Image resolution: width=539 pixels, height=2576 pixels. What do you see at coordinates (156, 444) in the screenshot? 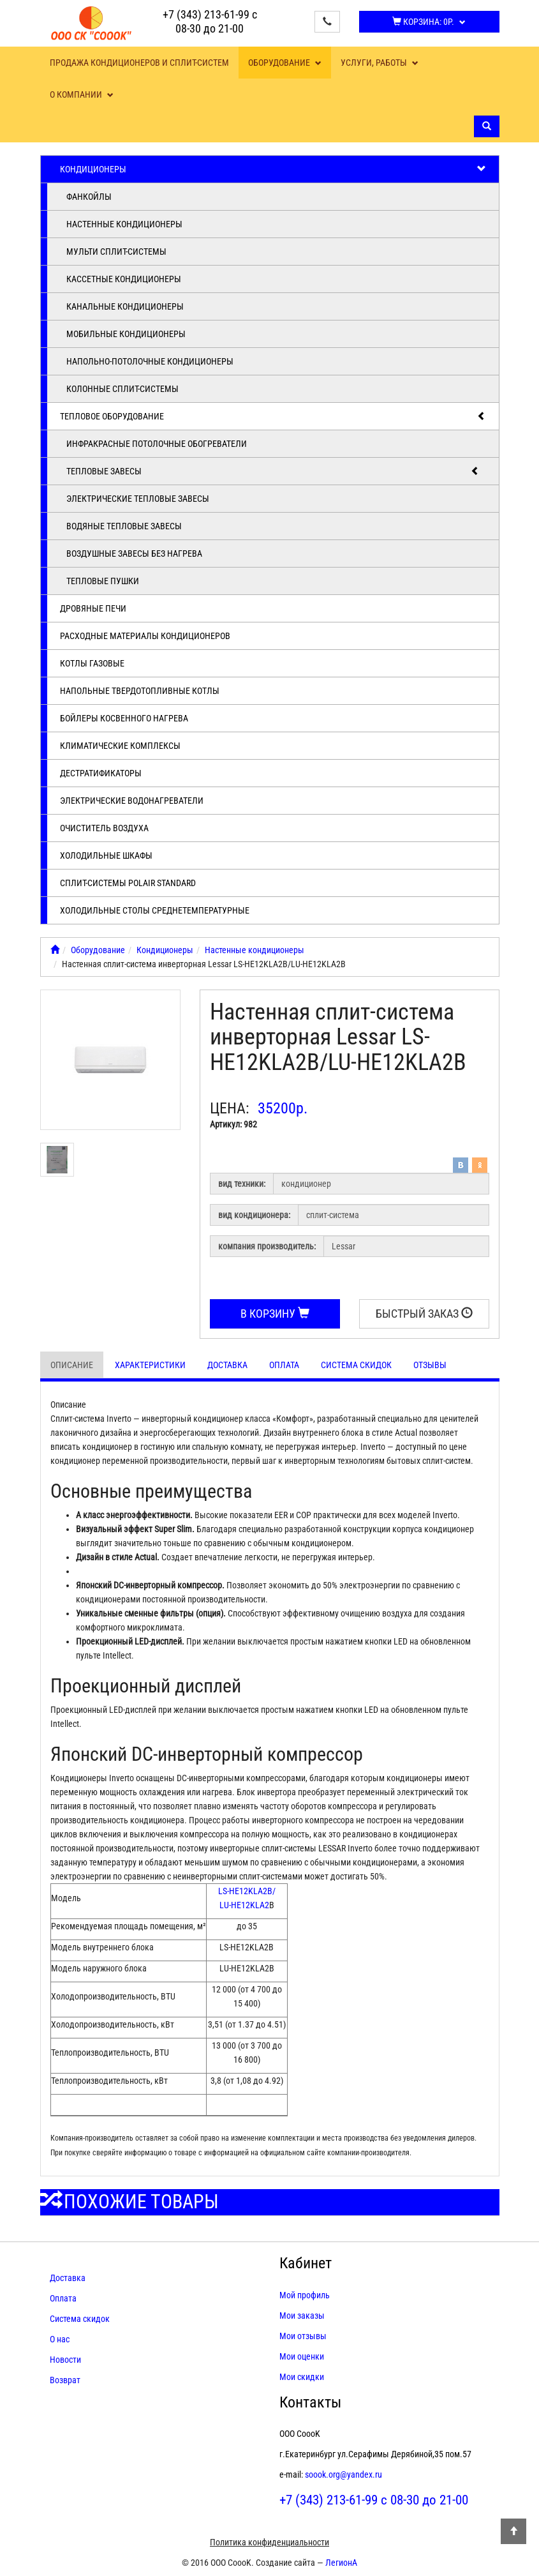
I see `Инфракрасные потолочные обогреватели` at bounding box center [156, 444].